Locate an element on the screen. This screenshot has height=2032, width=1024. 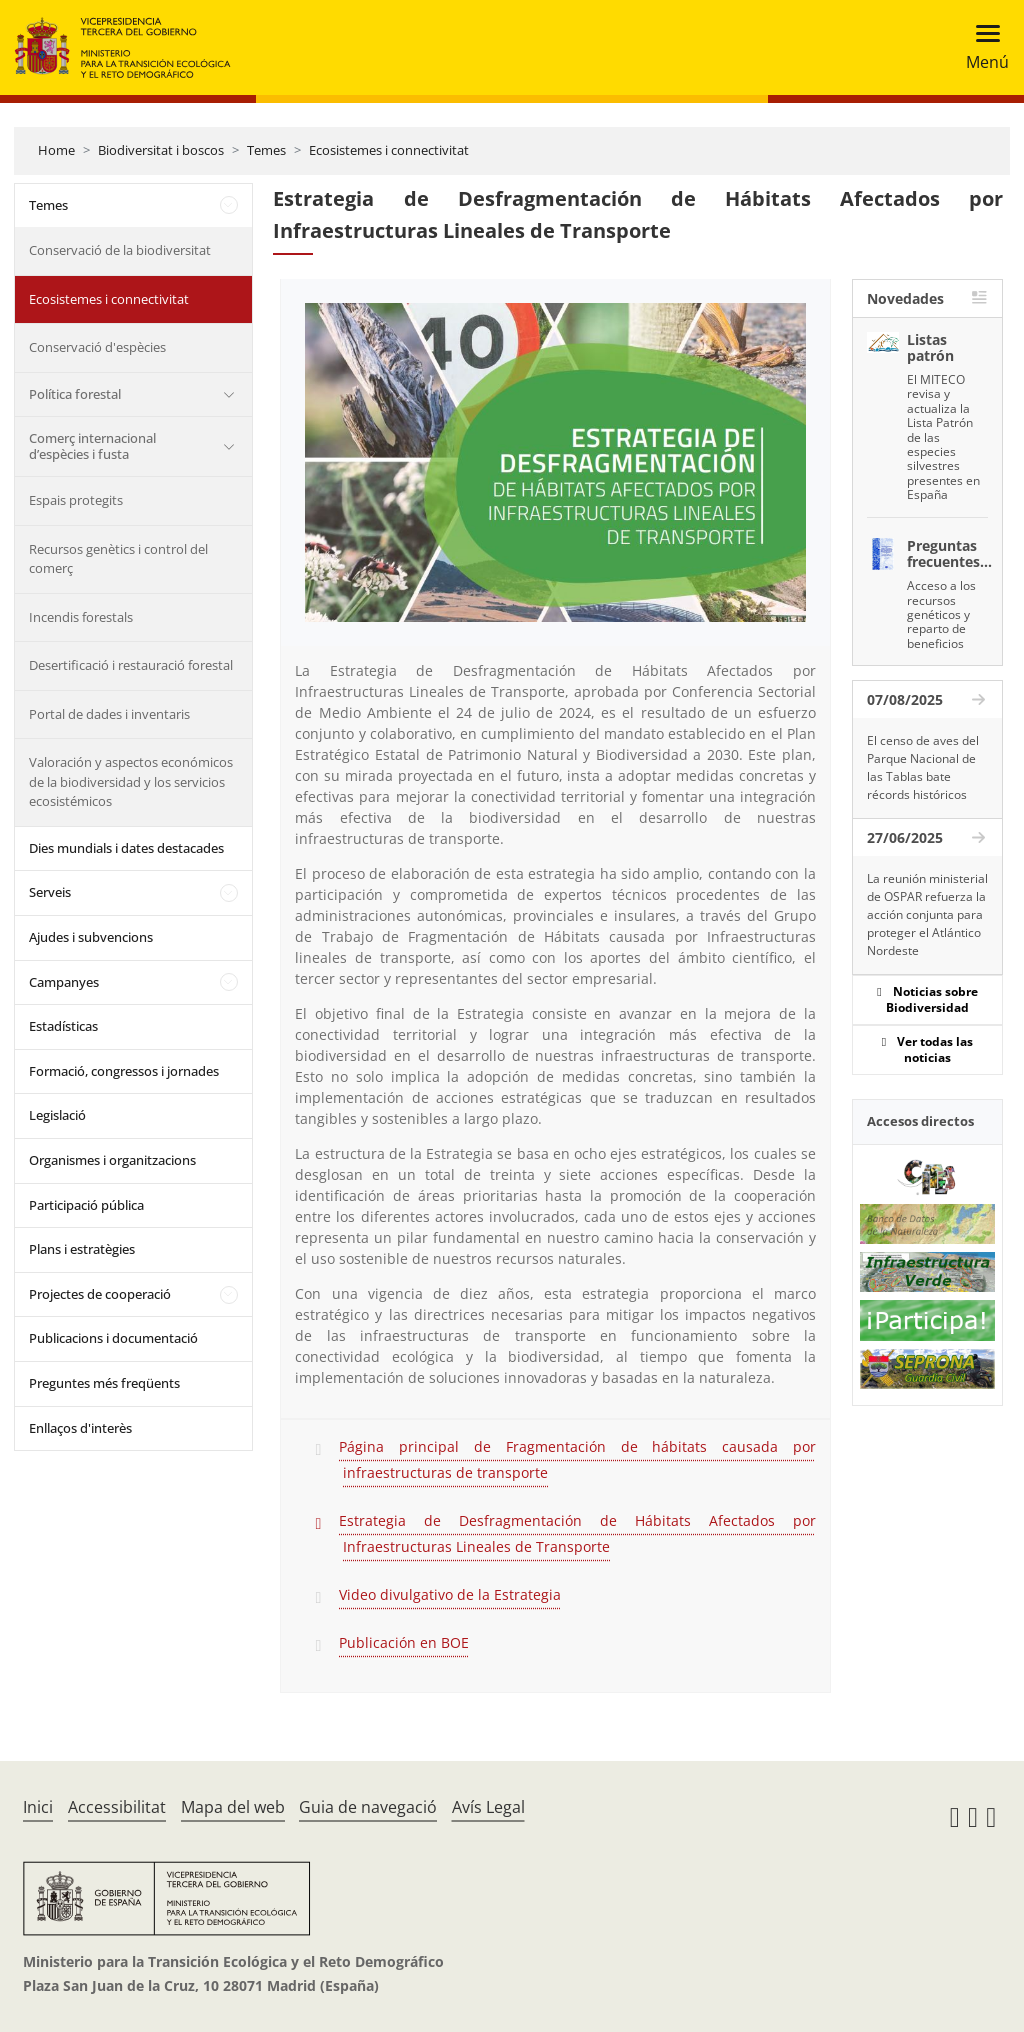
Plans i estratègies is located at coordinates (82, 1249).